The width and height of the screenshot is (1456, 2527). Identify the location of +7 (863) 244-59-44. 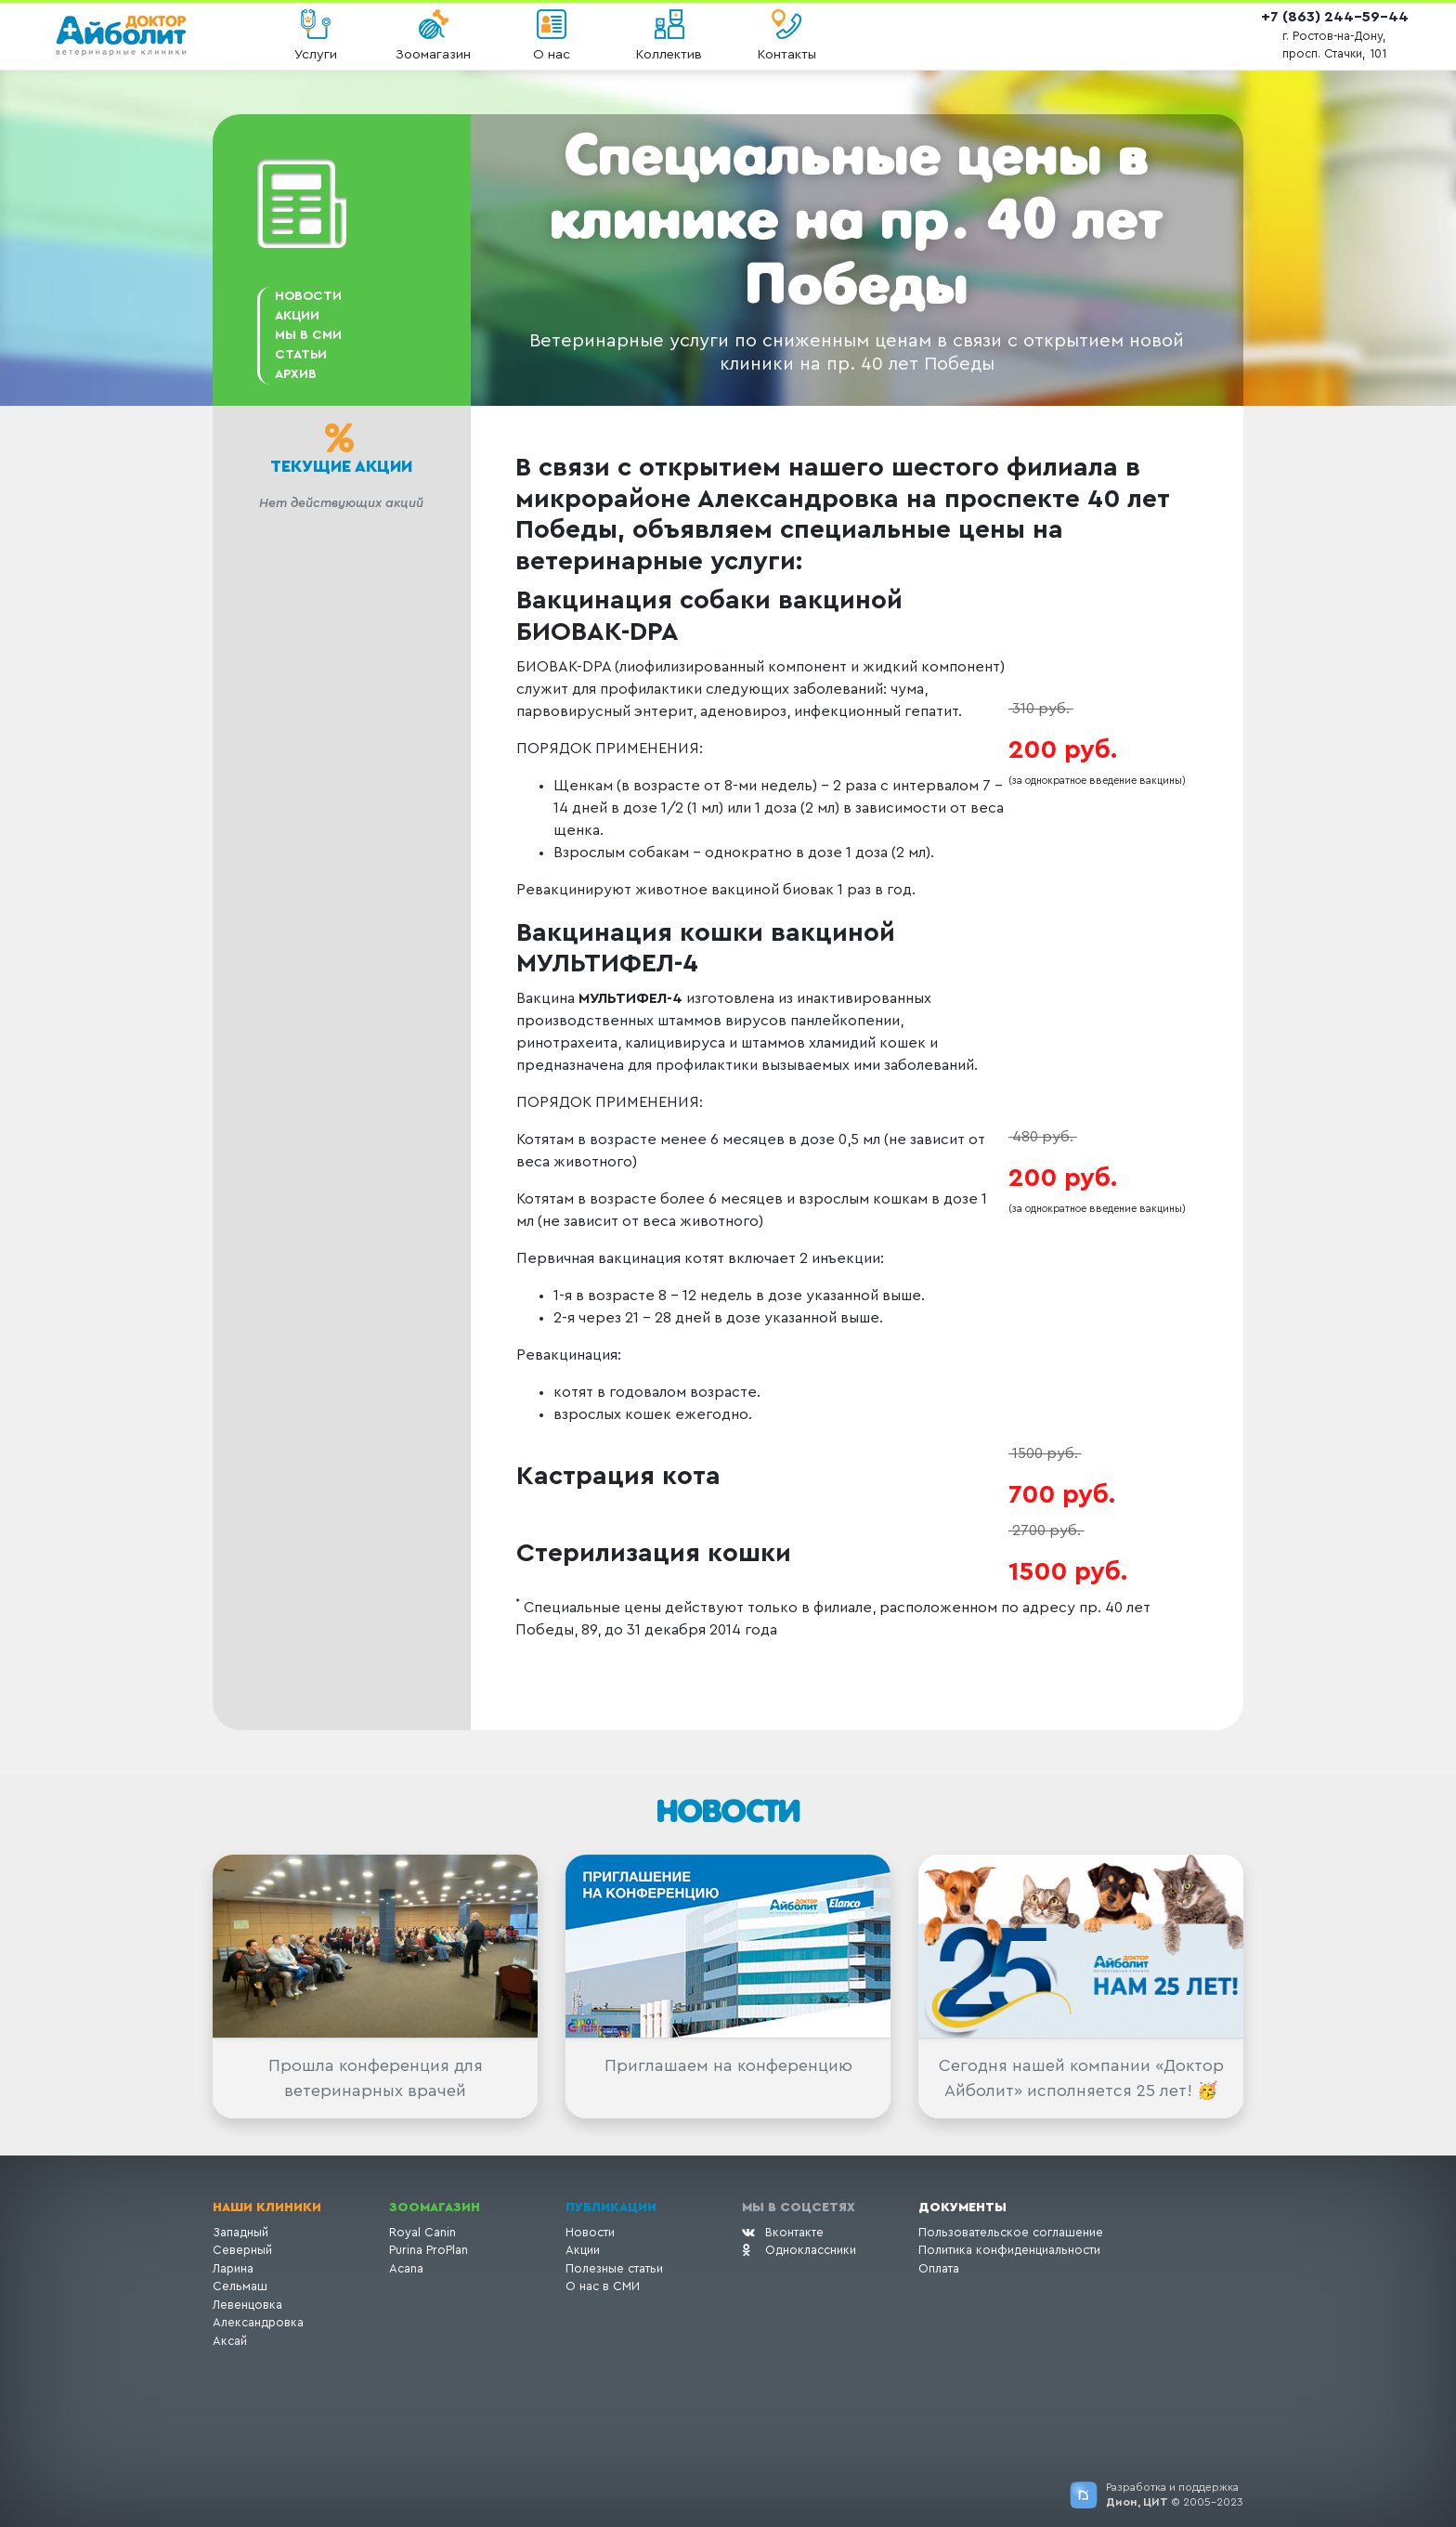
(1335, 16).